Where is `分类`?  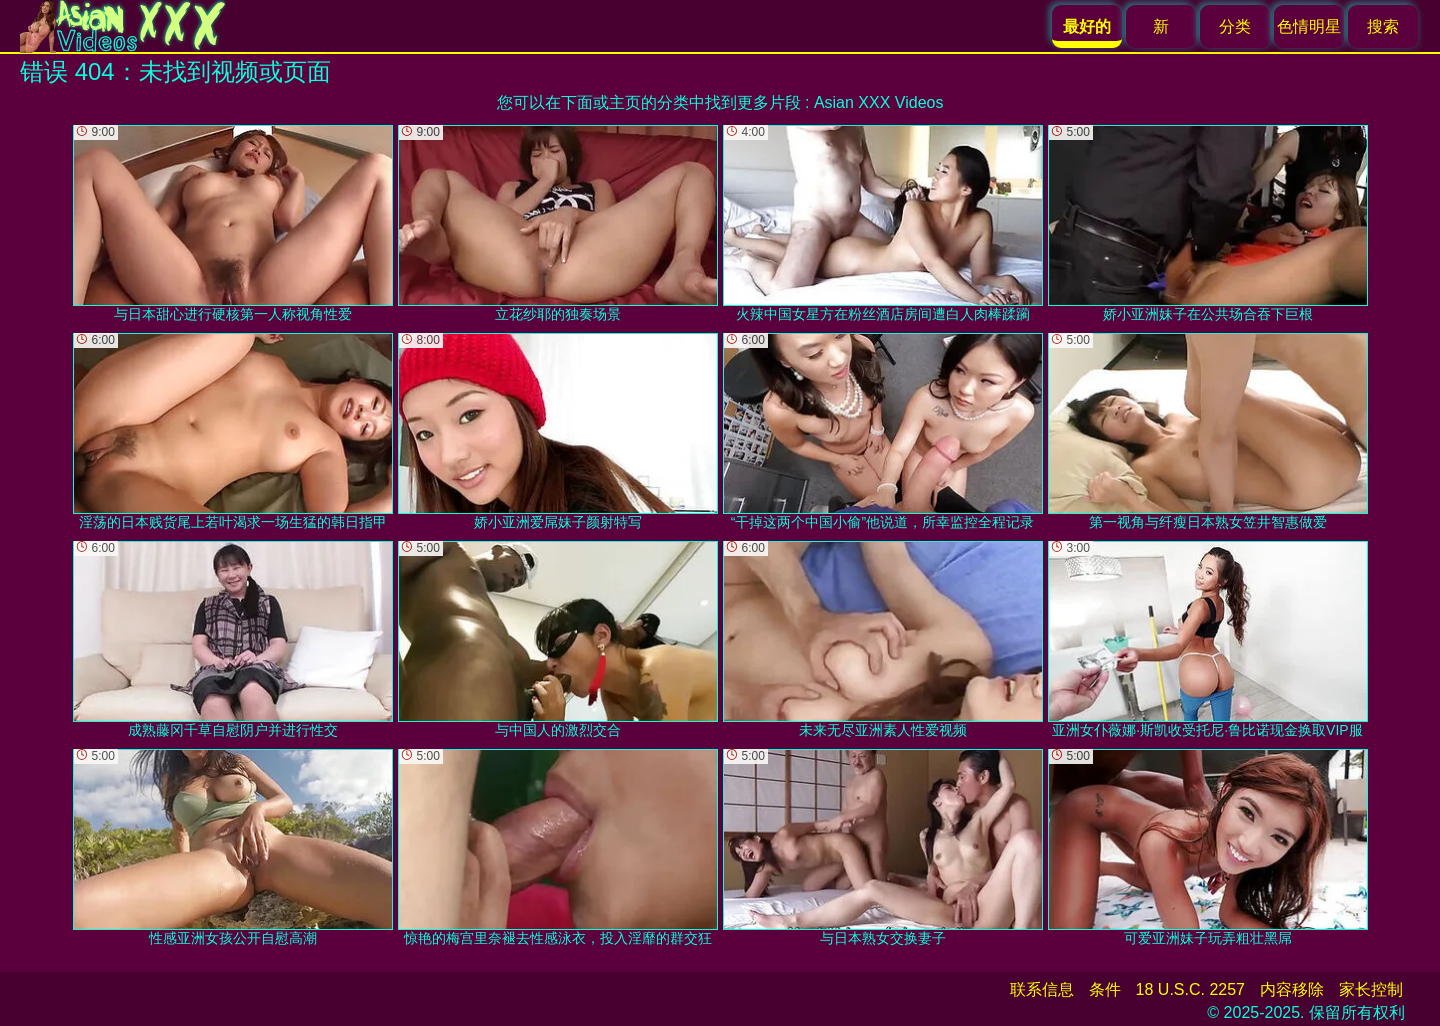
分类 is located at coordinates (1235, 26).